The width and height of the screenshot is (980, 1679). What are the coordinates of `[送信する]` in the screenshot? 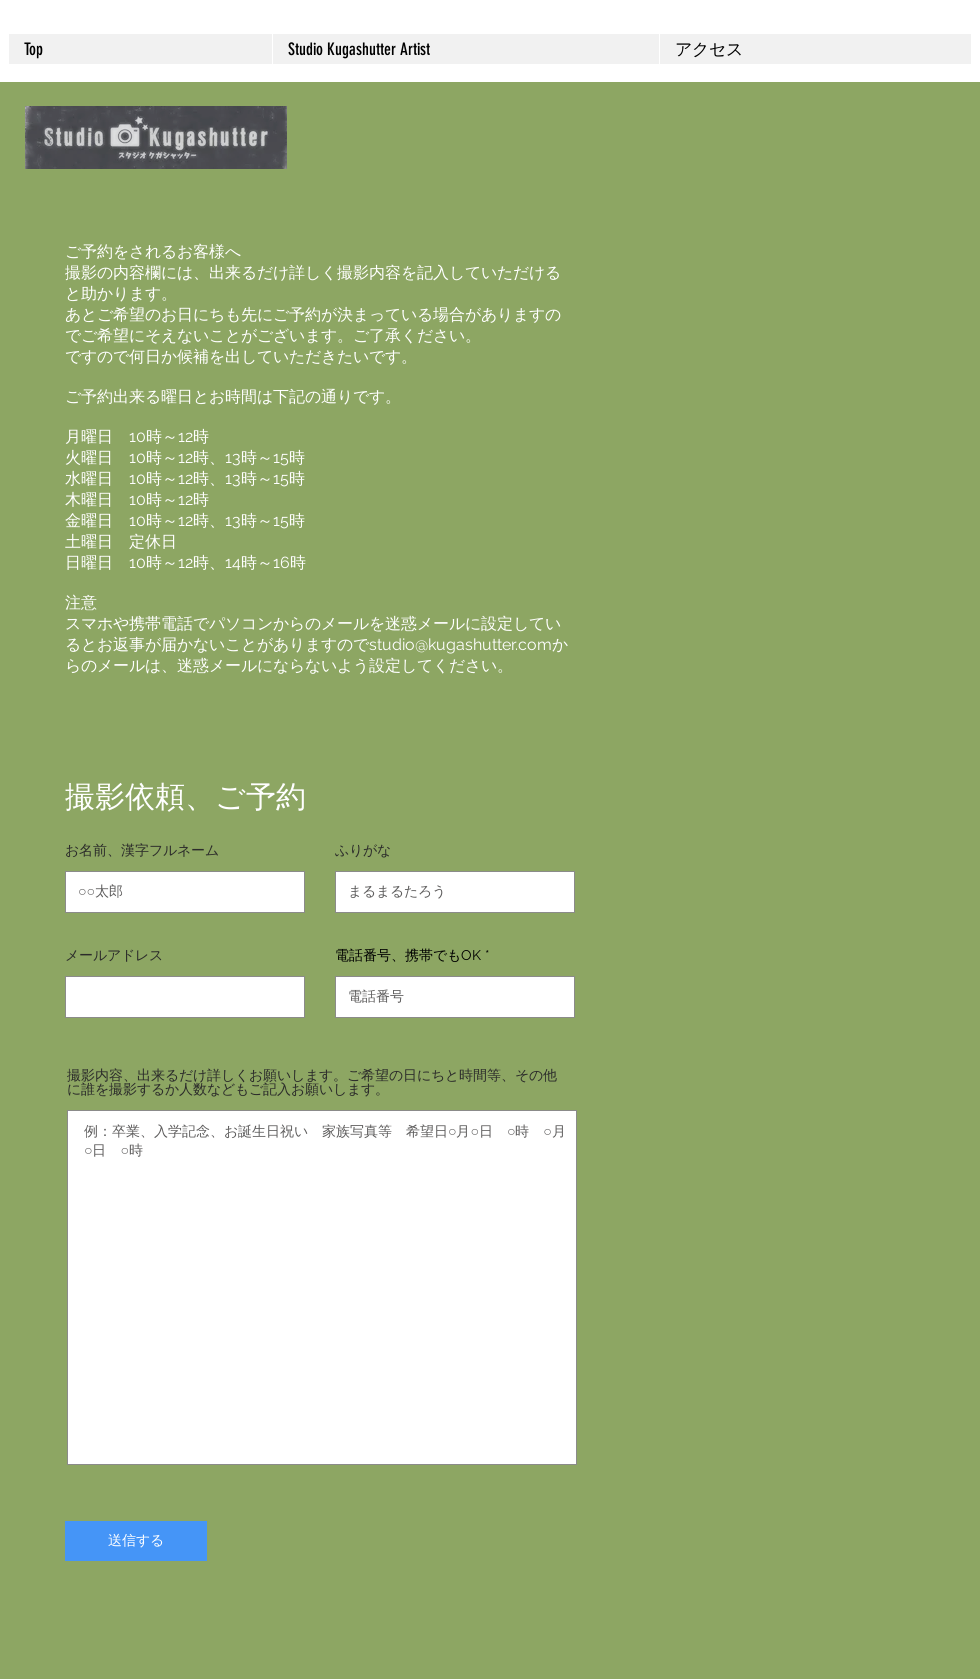 It's located at (136, 1541).